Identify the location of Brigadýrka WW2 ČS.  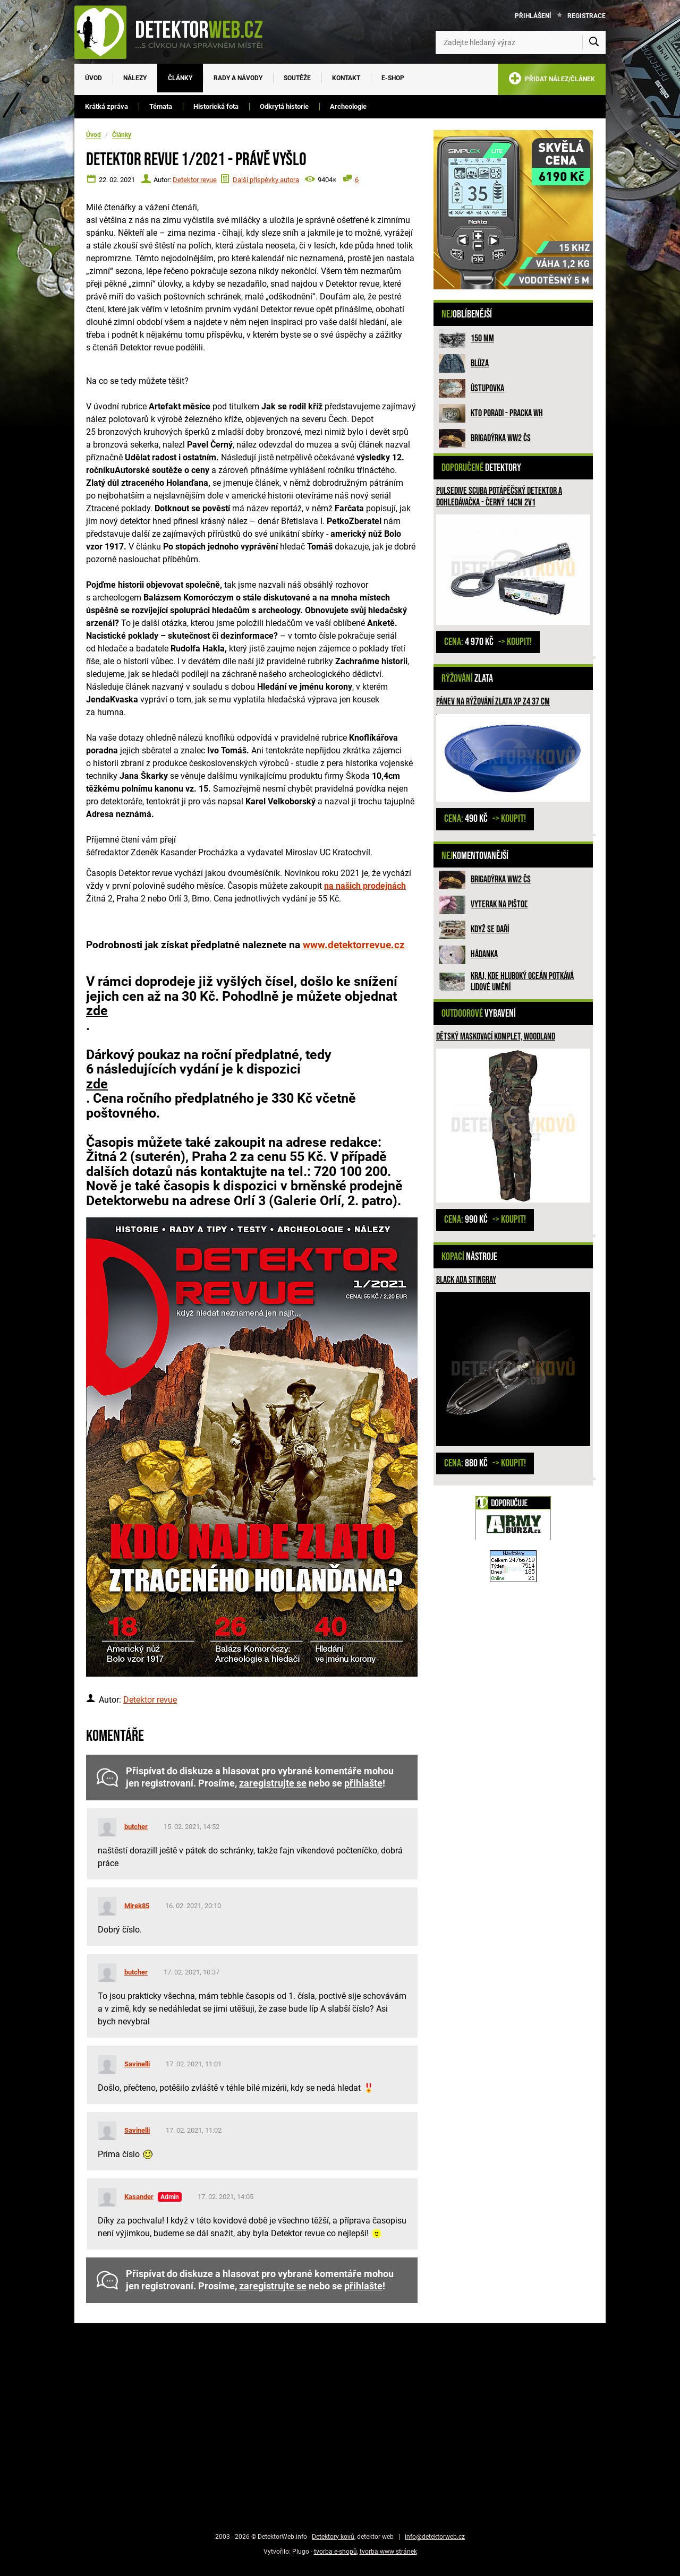
(501, 438).